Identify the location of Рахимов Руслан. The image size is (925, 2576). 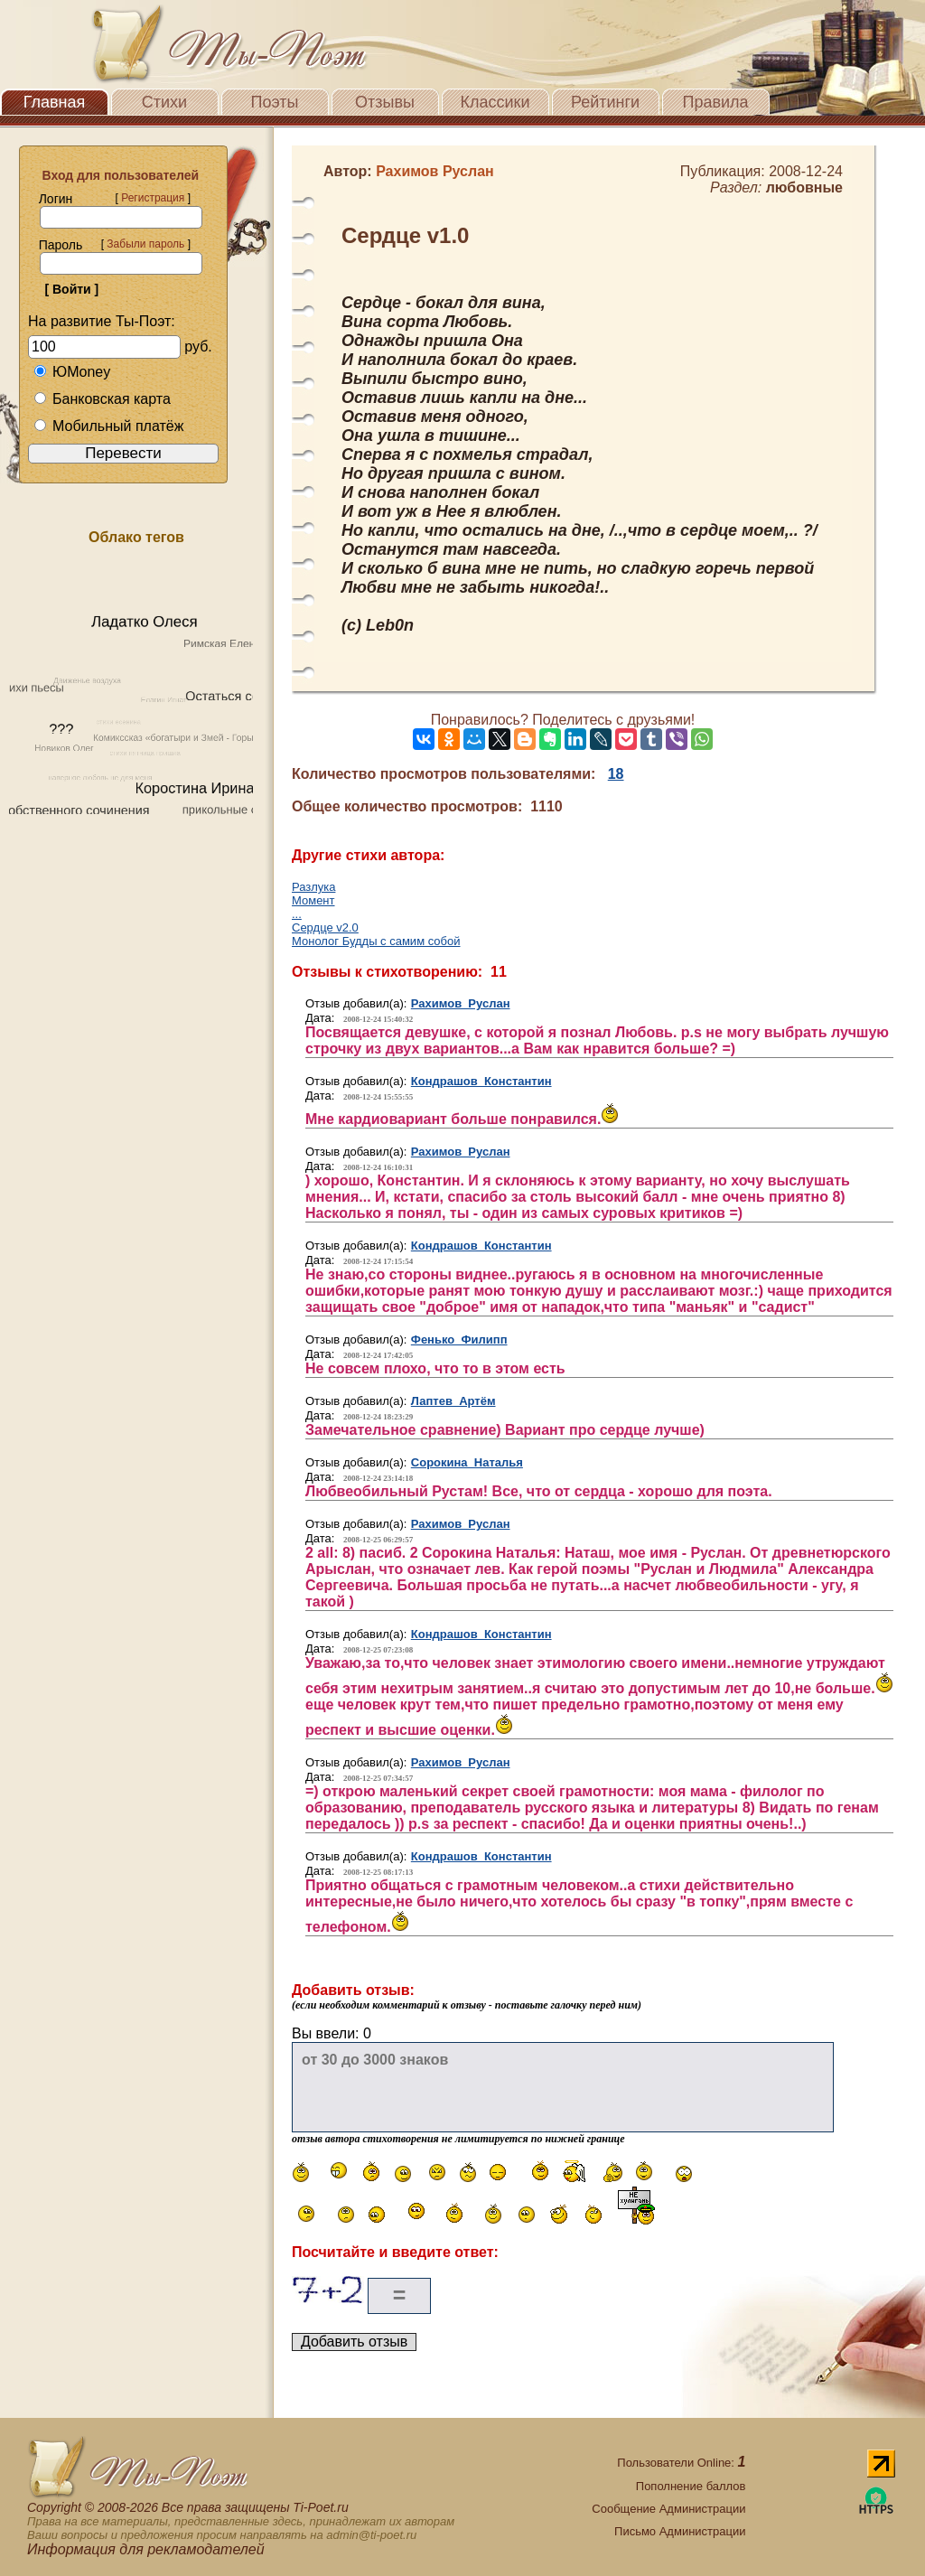
(460, 1003).